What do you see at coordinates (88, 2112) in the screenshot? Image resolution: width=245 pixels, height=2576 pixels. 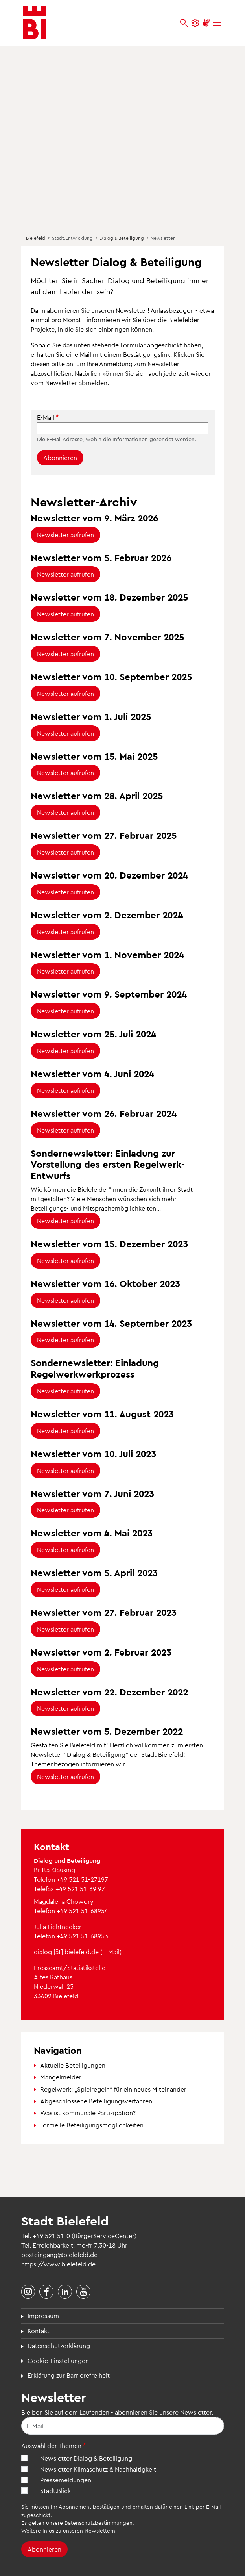 I see `Was ist kommunale Partizipation?` at bounding box center [88, 2112].